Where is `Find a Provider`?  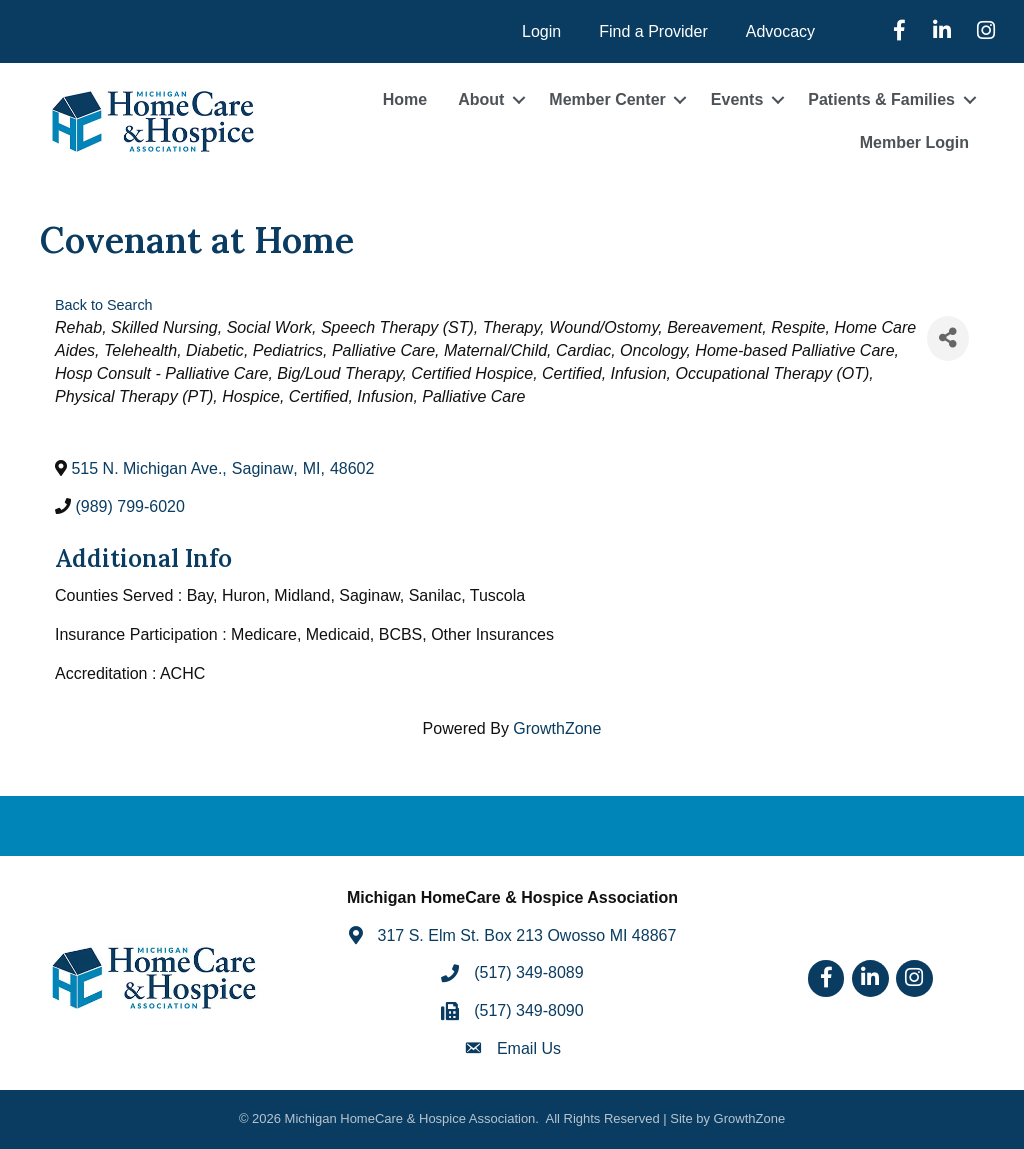 Find a Provider is located at coordinates (653, 31).